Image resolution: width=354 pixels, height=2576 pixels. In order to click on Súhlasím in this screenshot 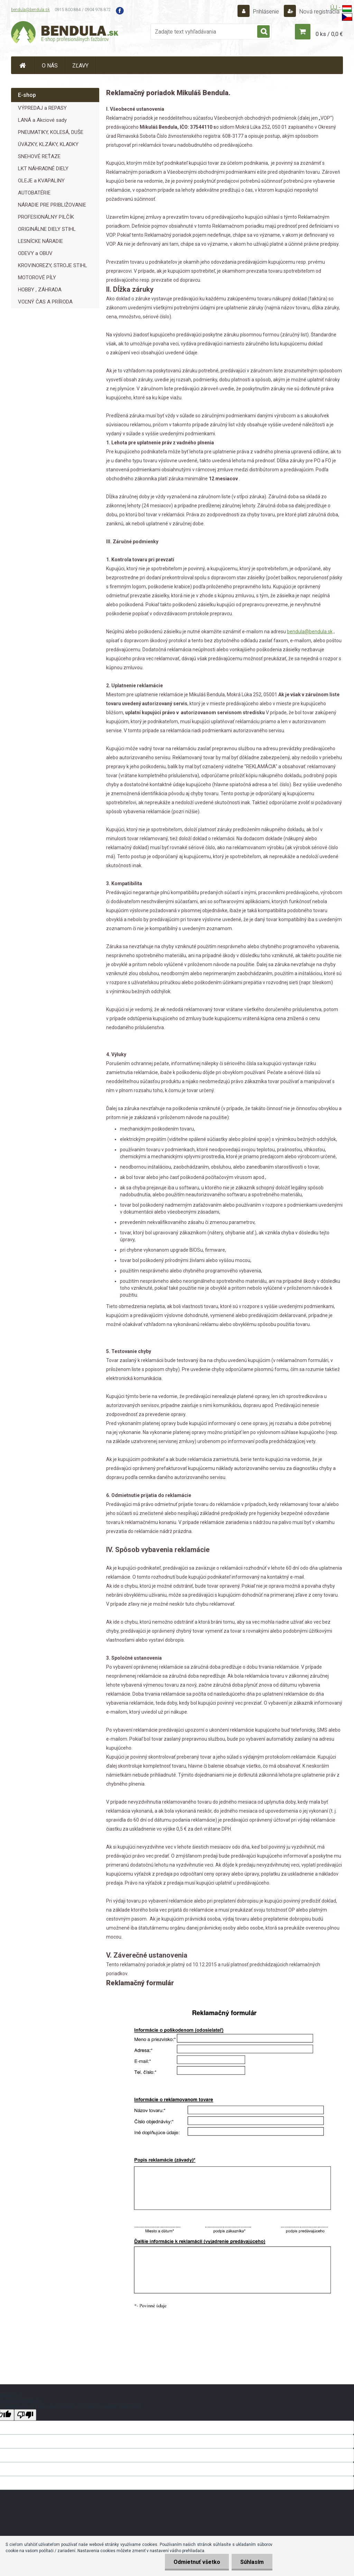, I will do `click(252, 2562)`.